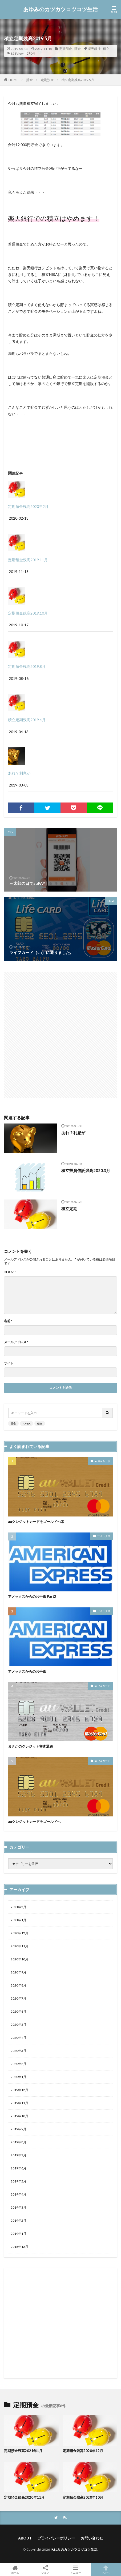 This screenshot has width=121, height=2576. What do you see at coordinates (18, 2129) in the screenshot?
I see `2019年9月` at bounding box center [18, 2129].